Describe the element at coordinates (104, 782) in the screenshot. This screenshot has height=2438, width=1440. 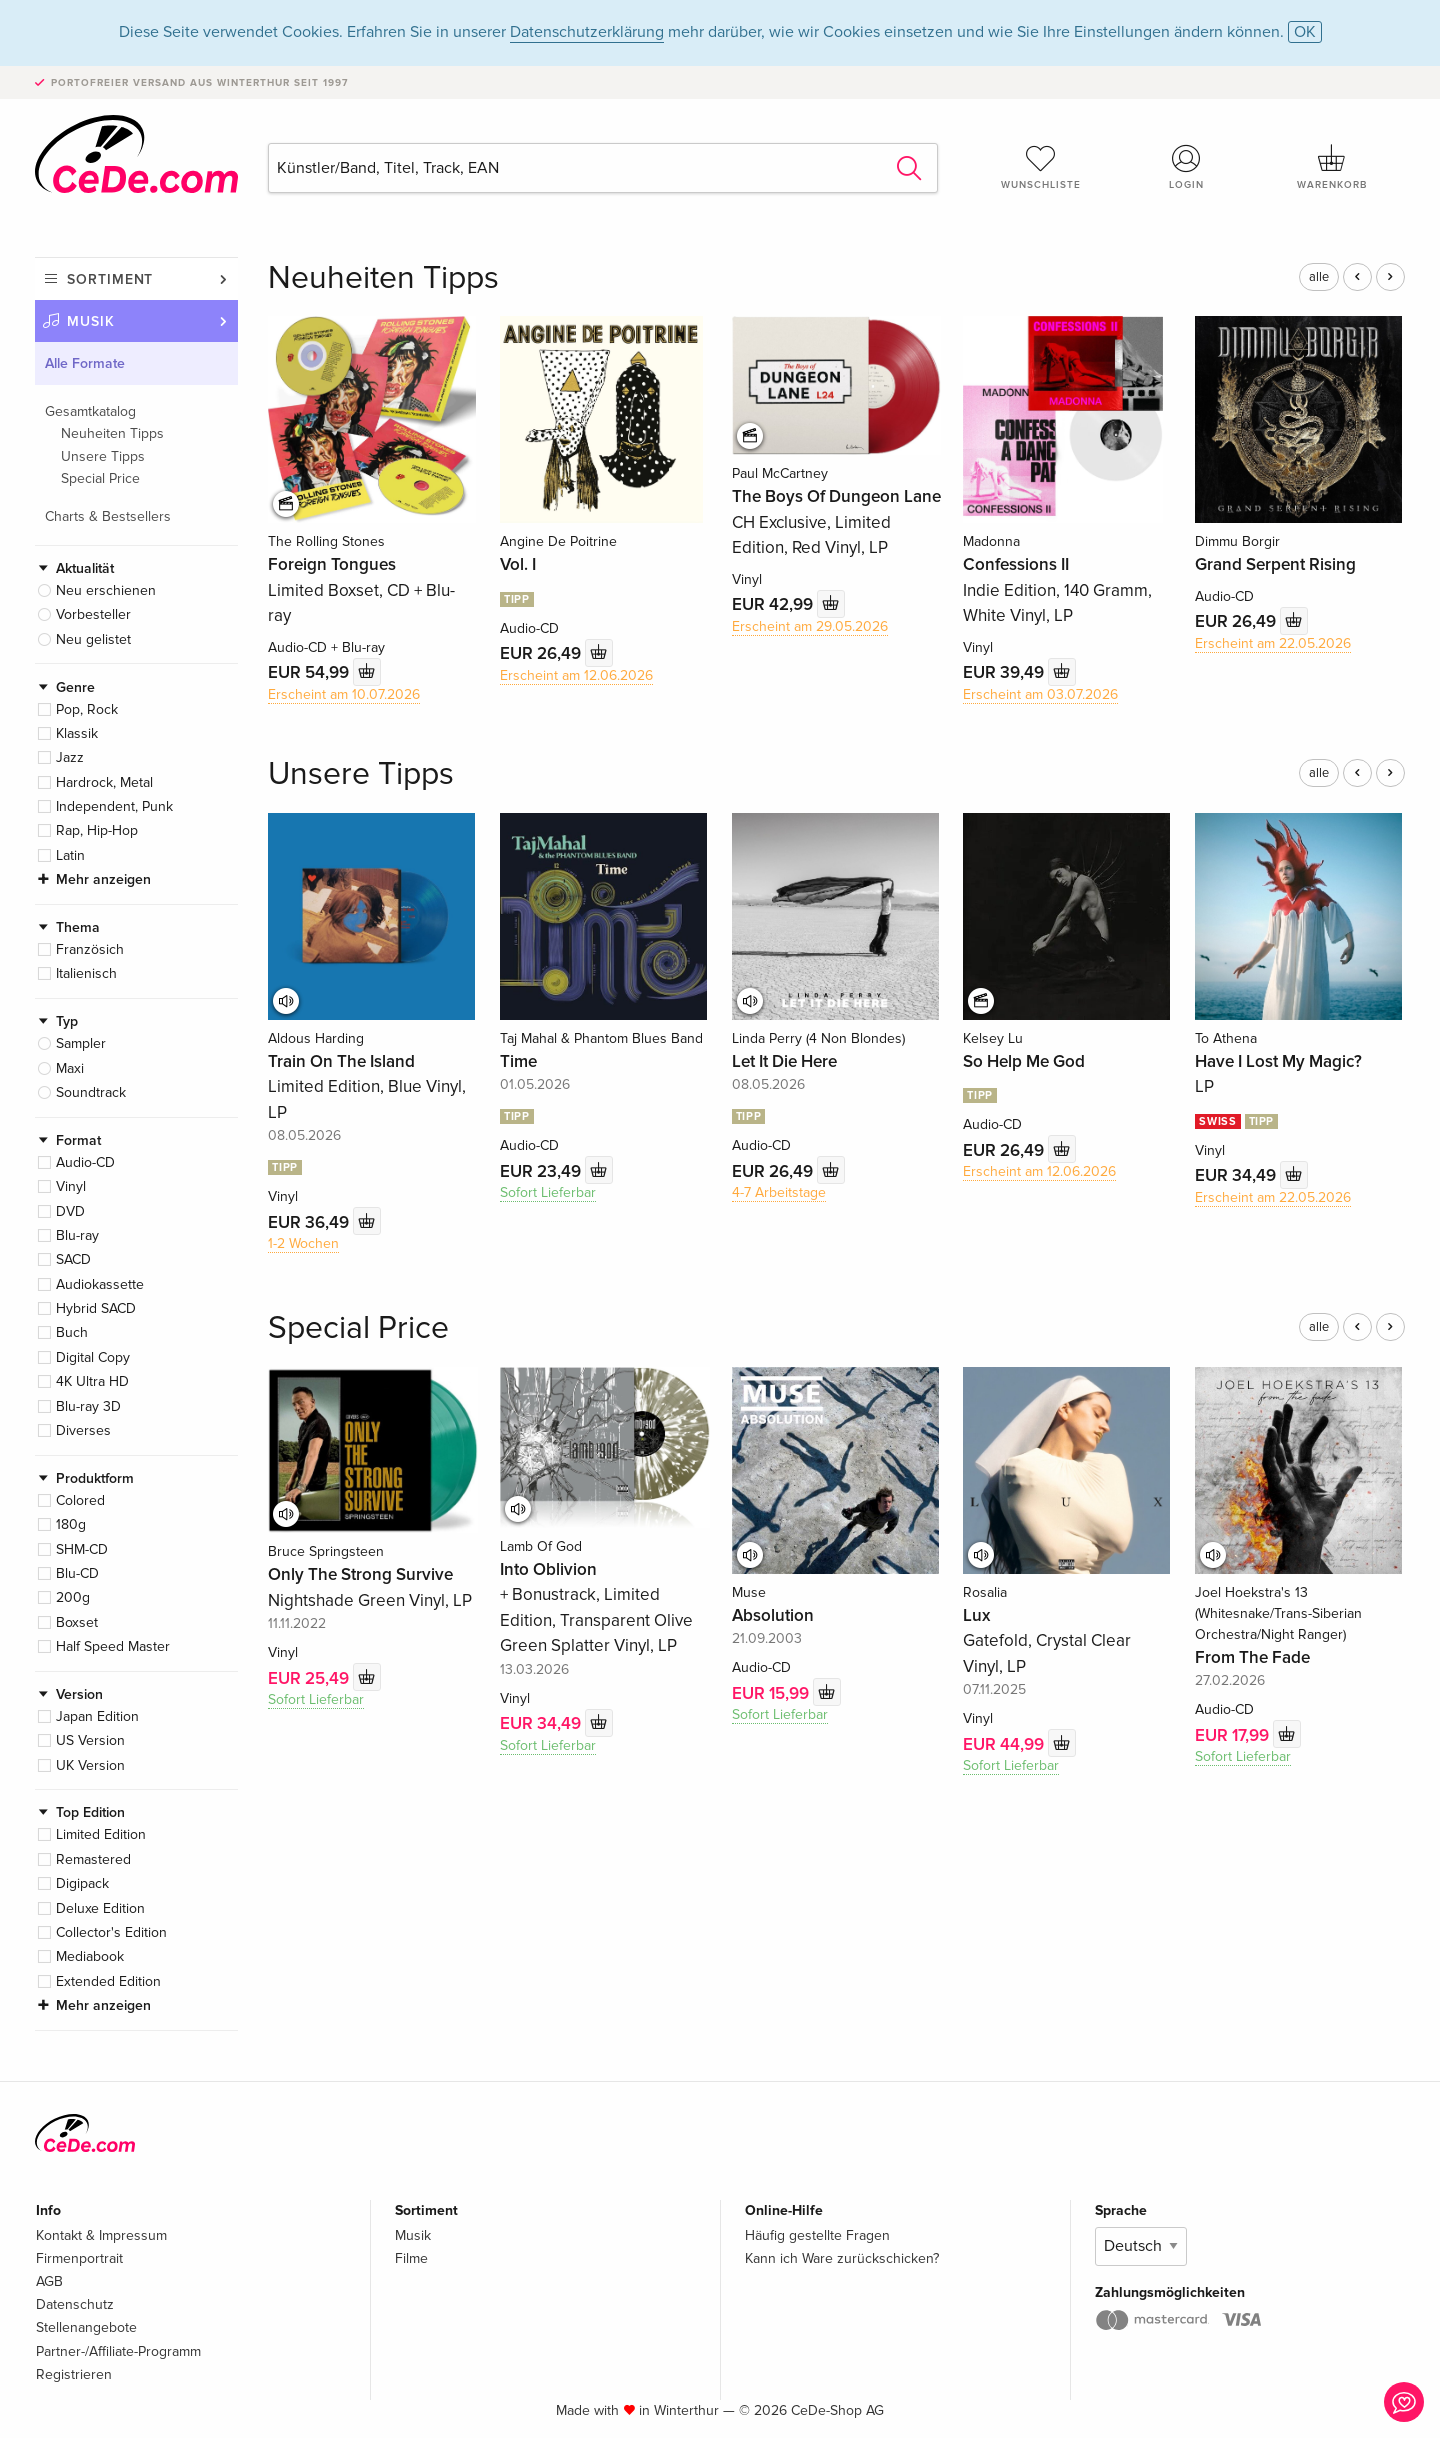
I see `Hardrock, Metal` at that location.